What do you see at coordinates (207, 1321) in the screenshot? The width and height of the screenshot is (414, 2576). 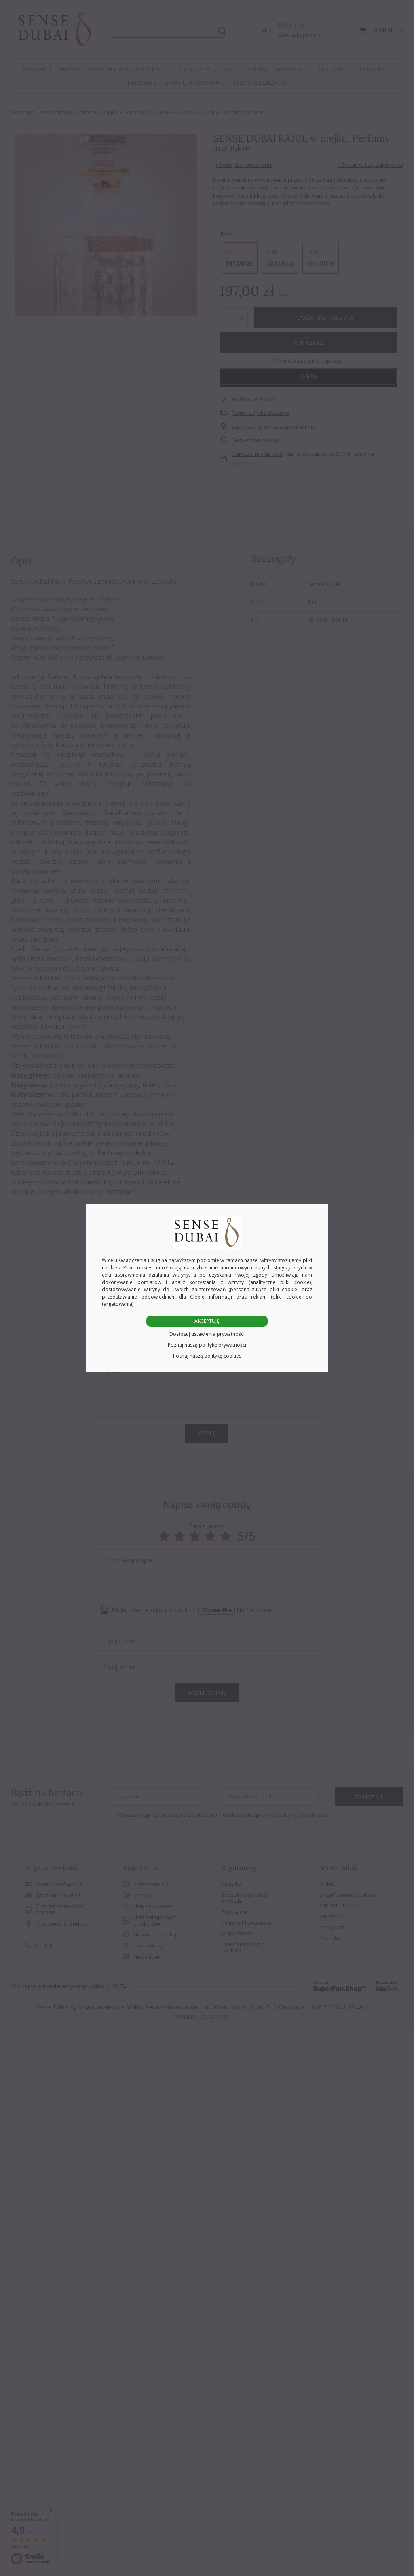 I see `AKCEPTUJĘ` at bounding box center [207, 1321].